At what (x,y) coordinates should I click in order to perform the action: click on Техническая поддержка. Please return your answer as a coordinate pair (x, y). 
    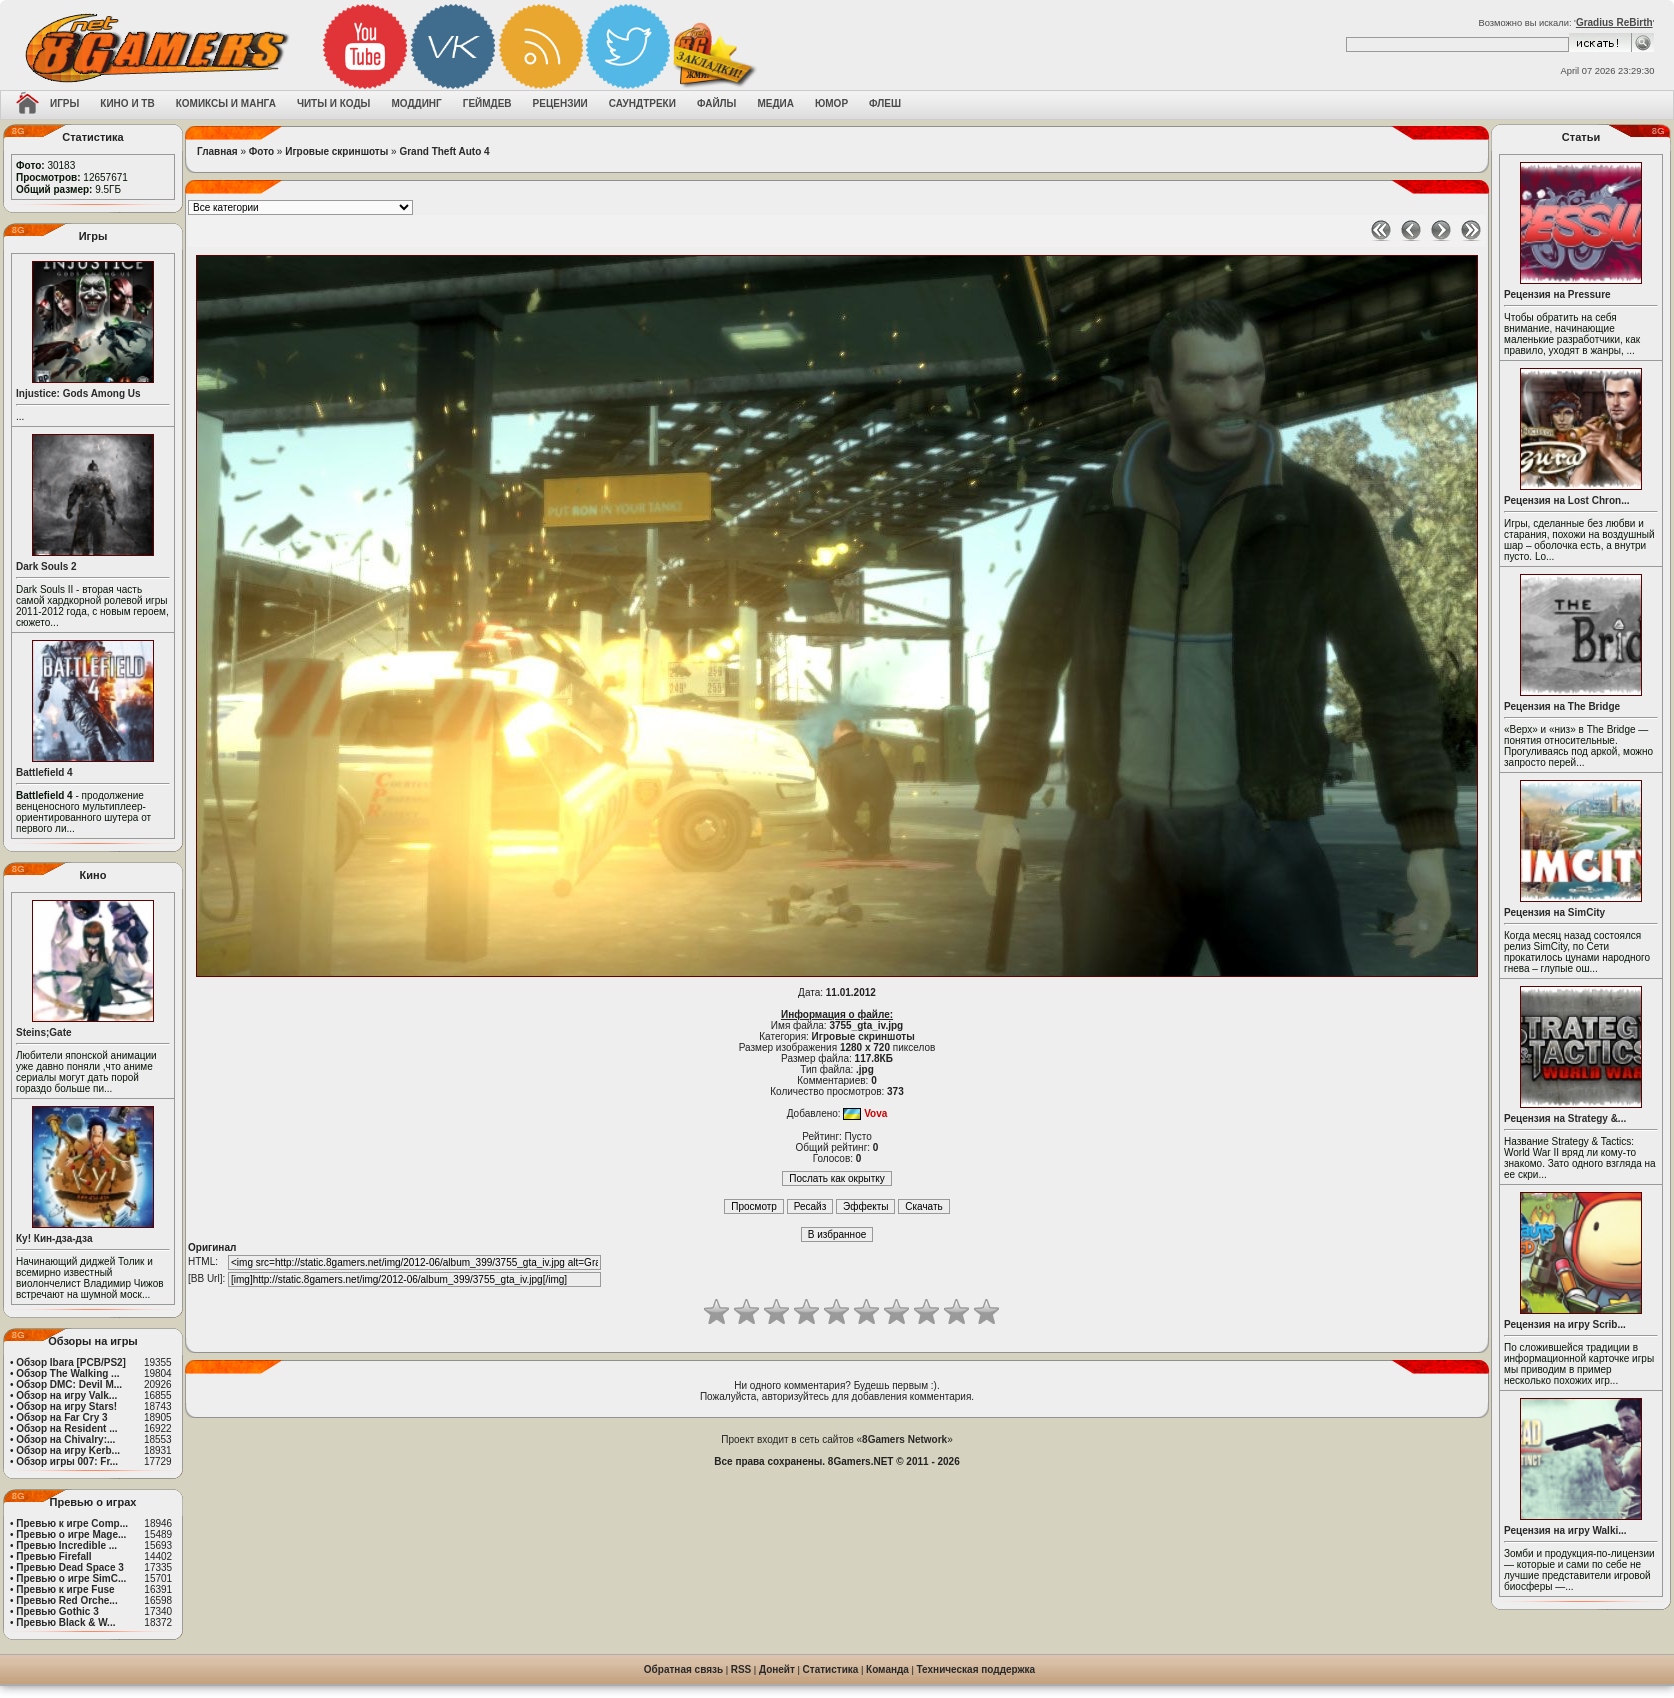
    Looking at the image, I should click on (976, 1669).